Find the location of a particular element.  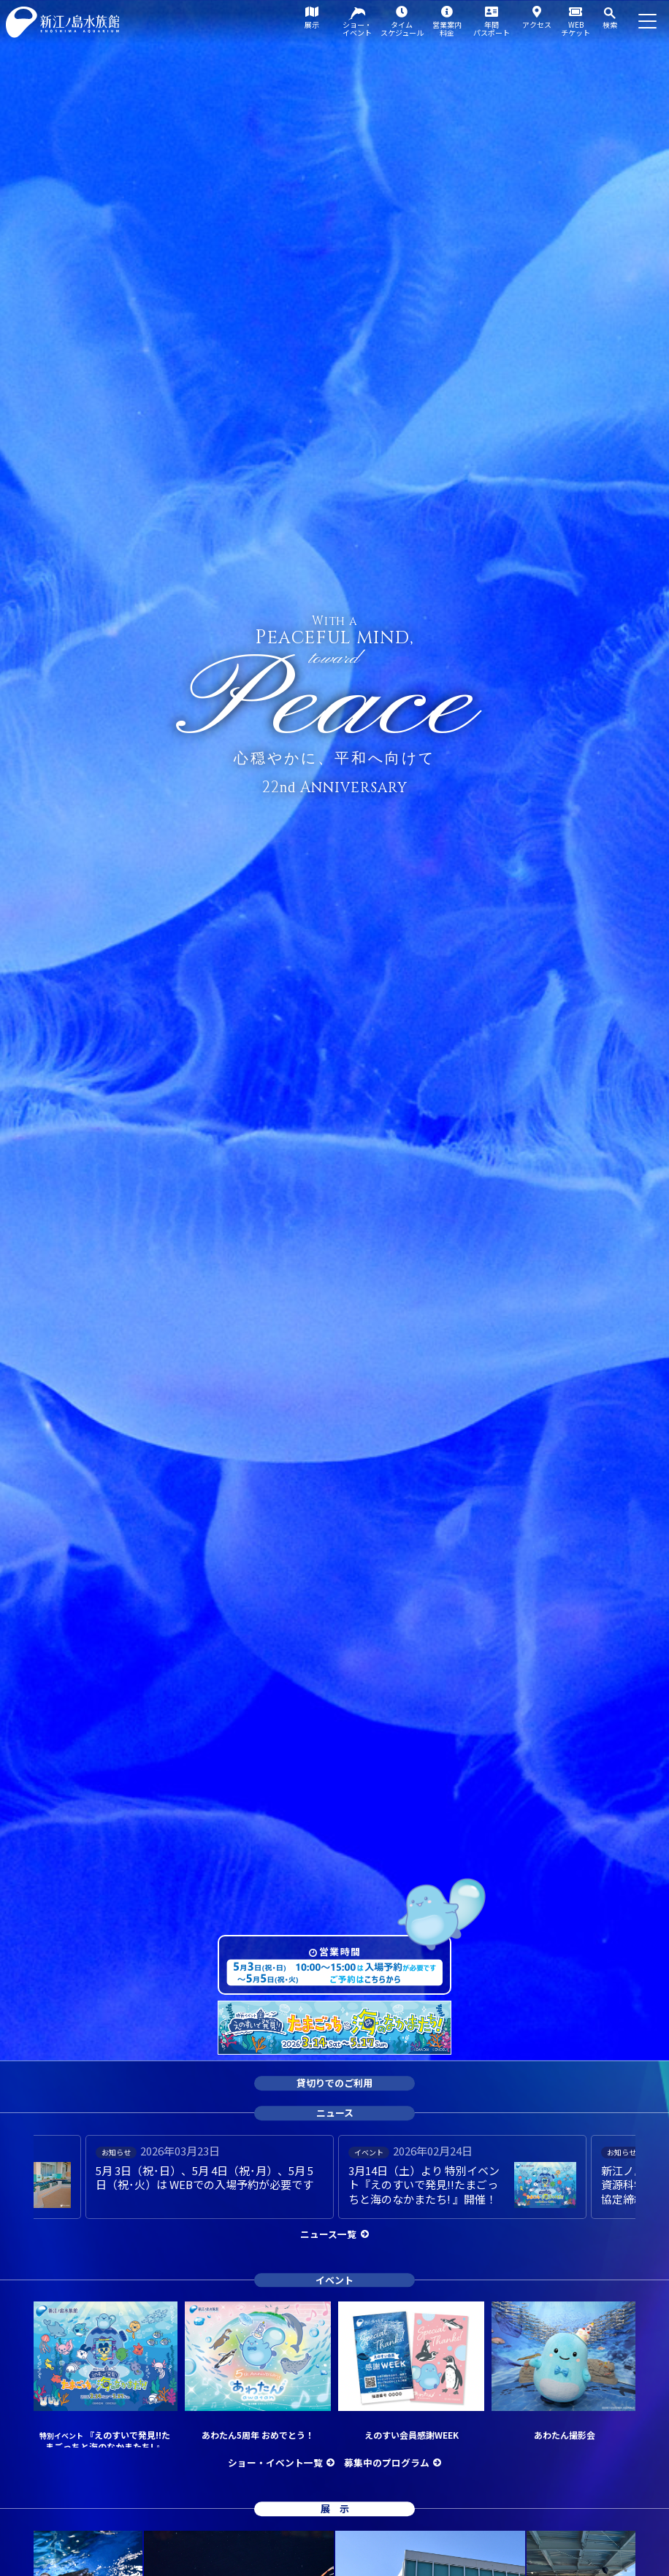

貸切りでのご利用 is located at coordinates (334, 2083).